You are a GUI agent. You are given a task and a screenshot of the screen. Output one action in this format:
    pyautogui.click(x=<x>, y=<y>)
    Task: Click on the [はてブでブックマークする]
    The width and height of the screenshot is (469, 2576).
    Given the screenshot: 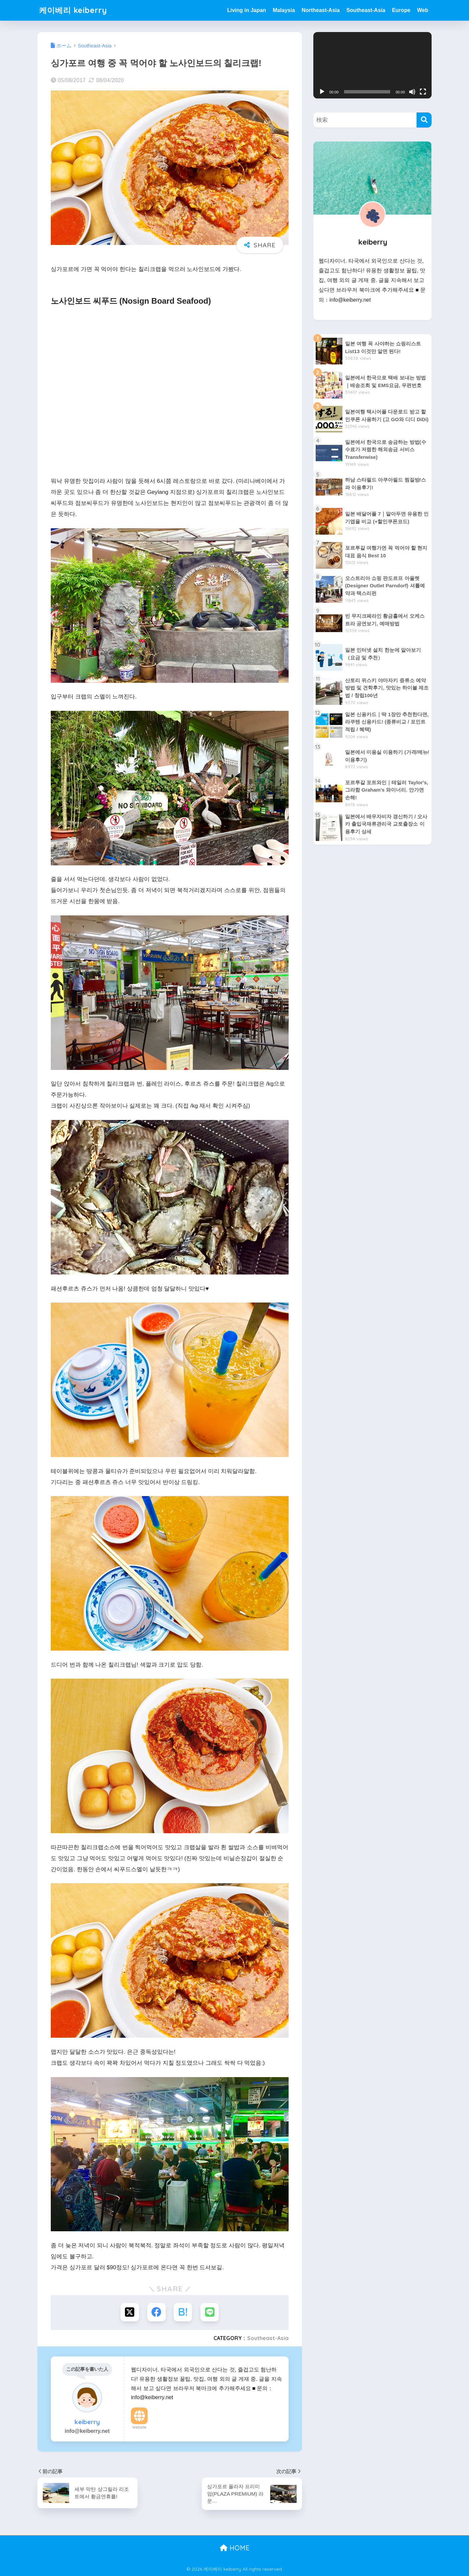 What is the action you would take?
    pyautogui.click(x=183, y=2312)
    